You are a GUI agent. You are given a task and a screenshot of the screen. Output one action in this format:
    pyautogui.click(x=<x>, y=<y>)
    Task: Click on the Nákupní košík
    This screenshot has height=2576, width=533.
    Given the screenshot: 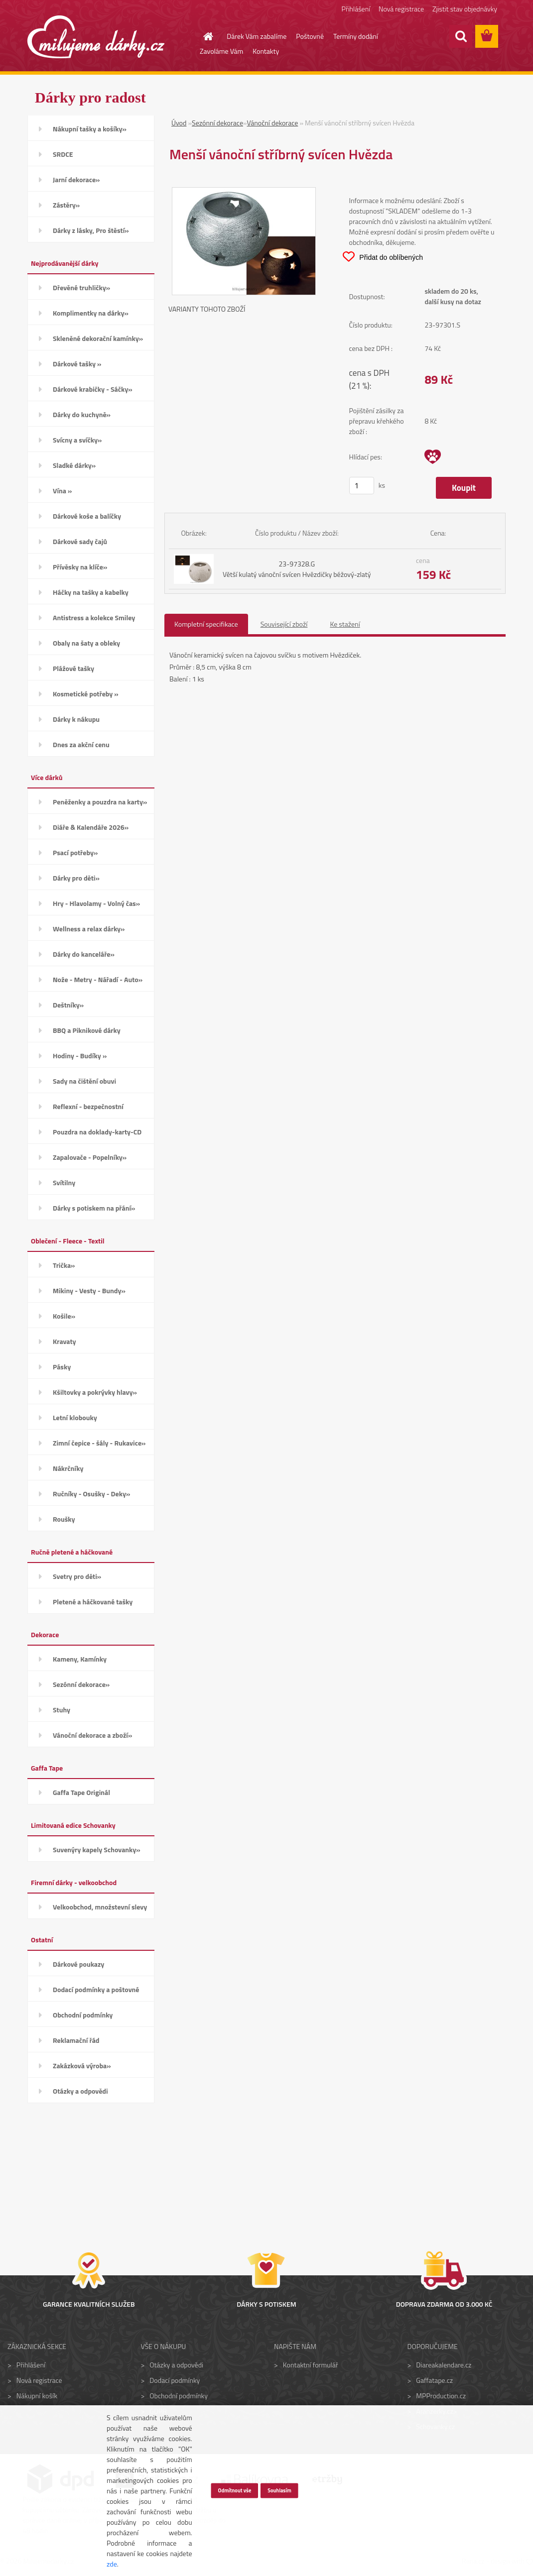 What is the action you would take?
    pyautogui.click(x=36, y=2395)
    